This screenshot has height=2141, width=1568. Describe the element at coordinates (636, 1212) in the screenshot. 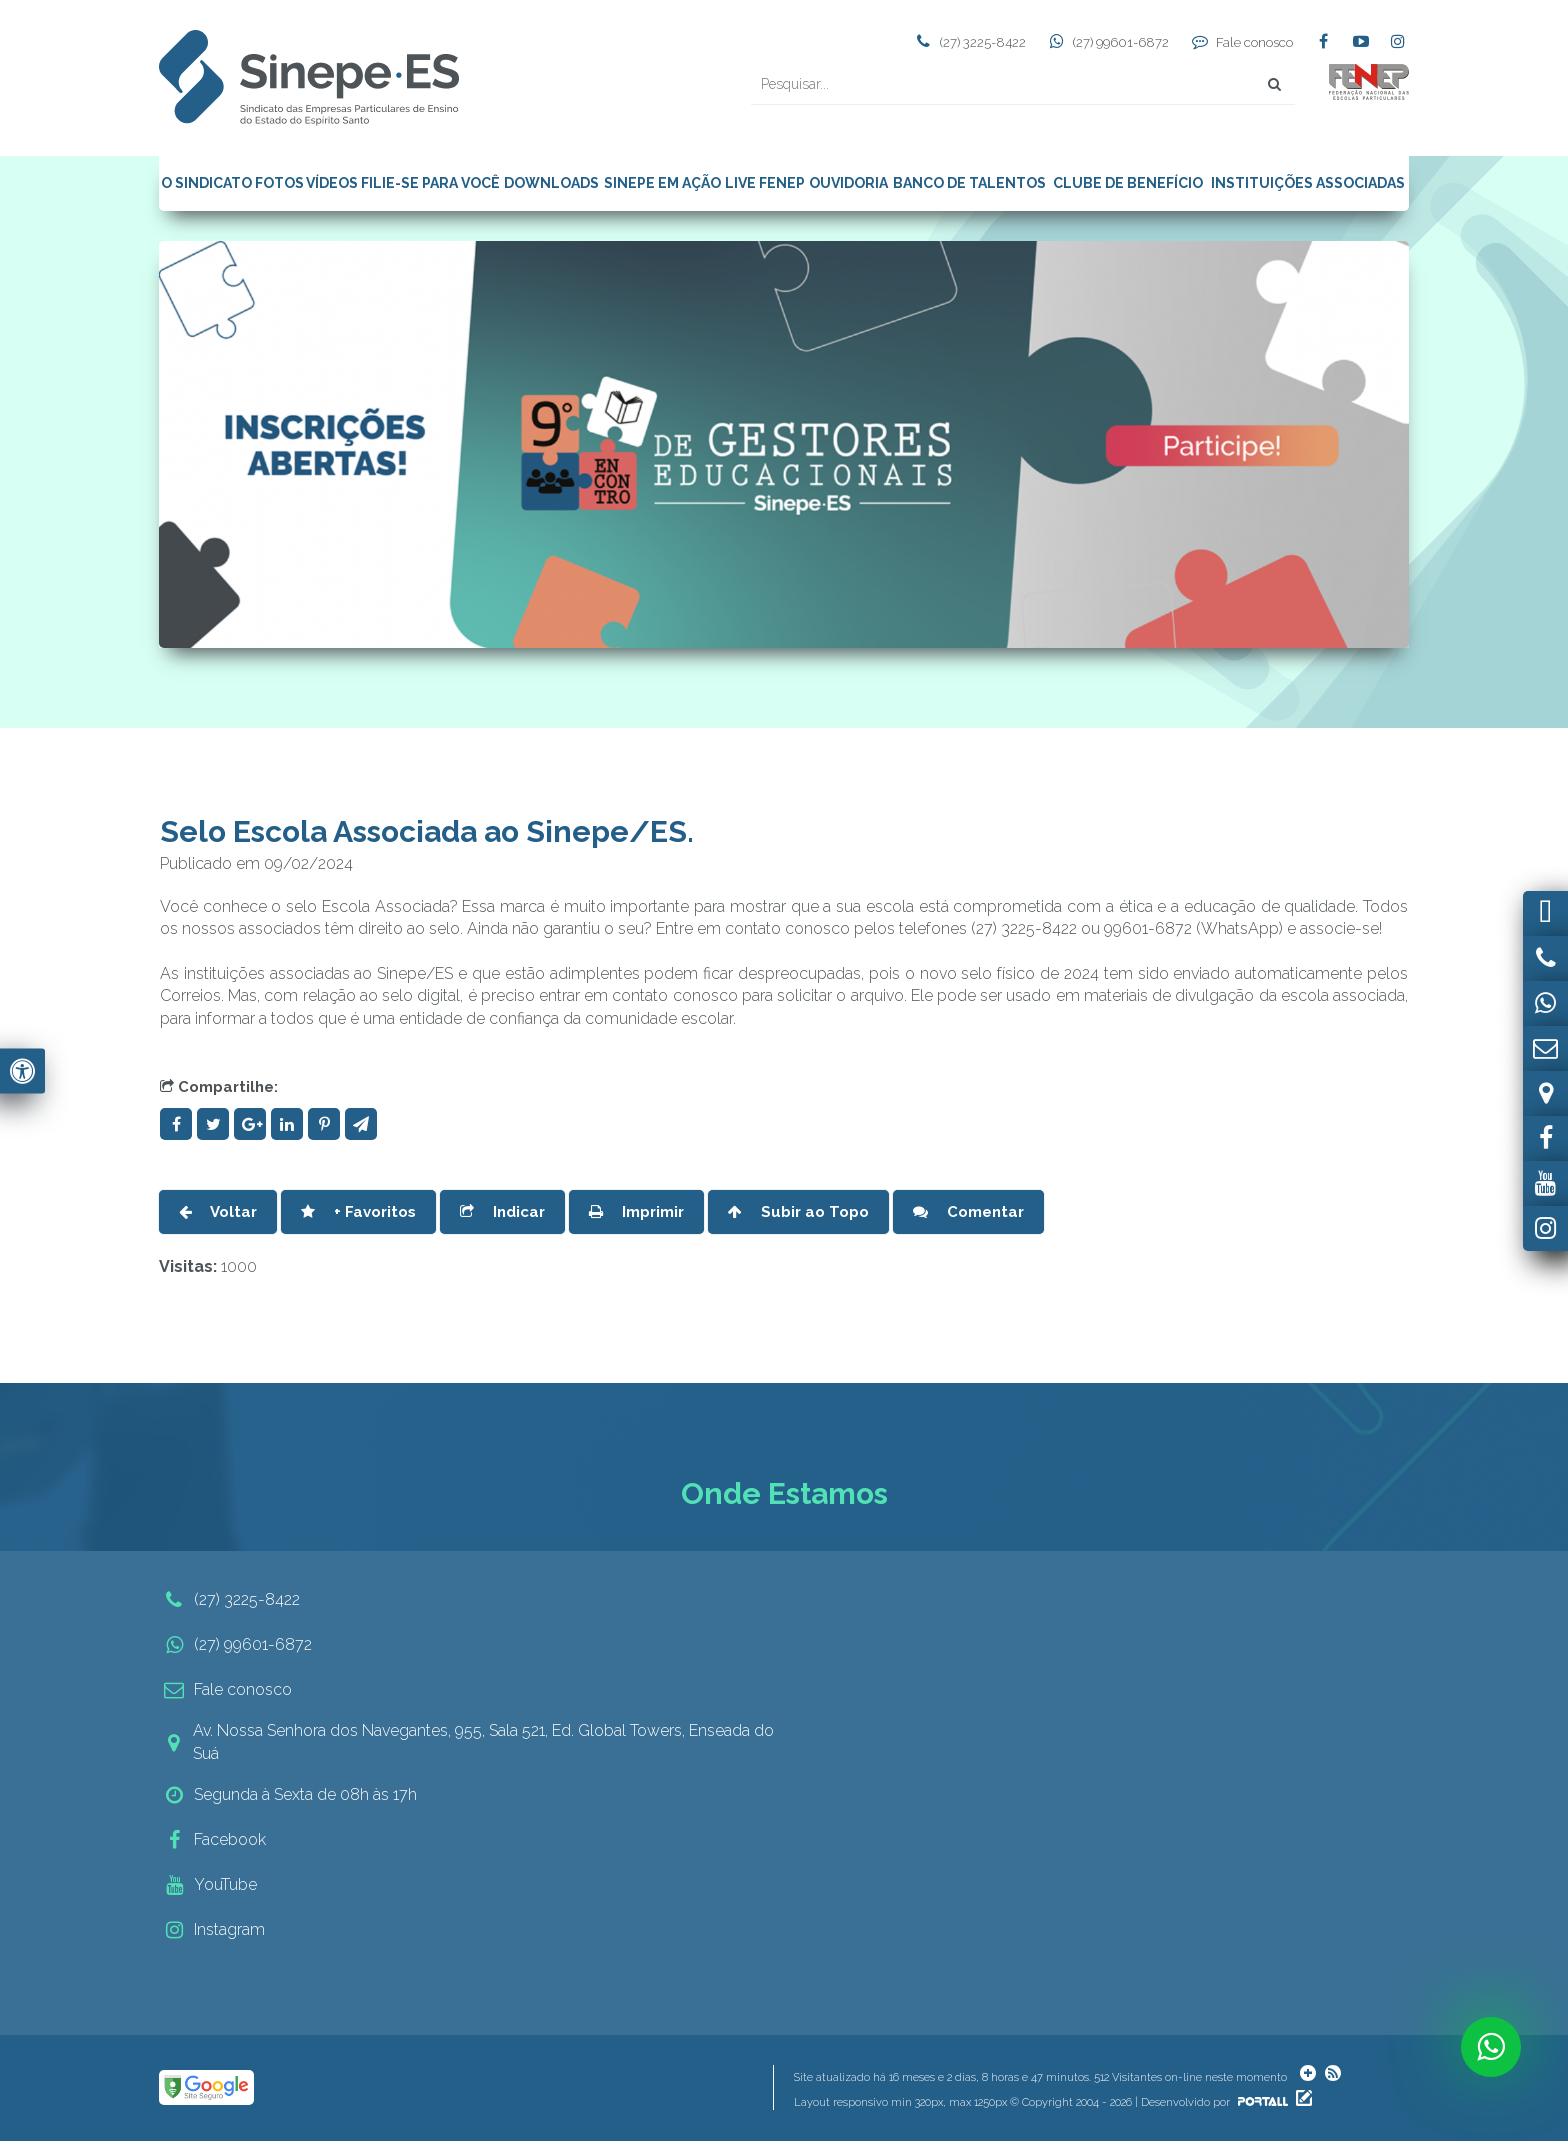

I see `Imprimir` at that location.